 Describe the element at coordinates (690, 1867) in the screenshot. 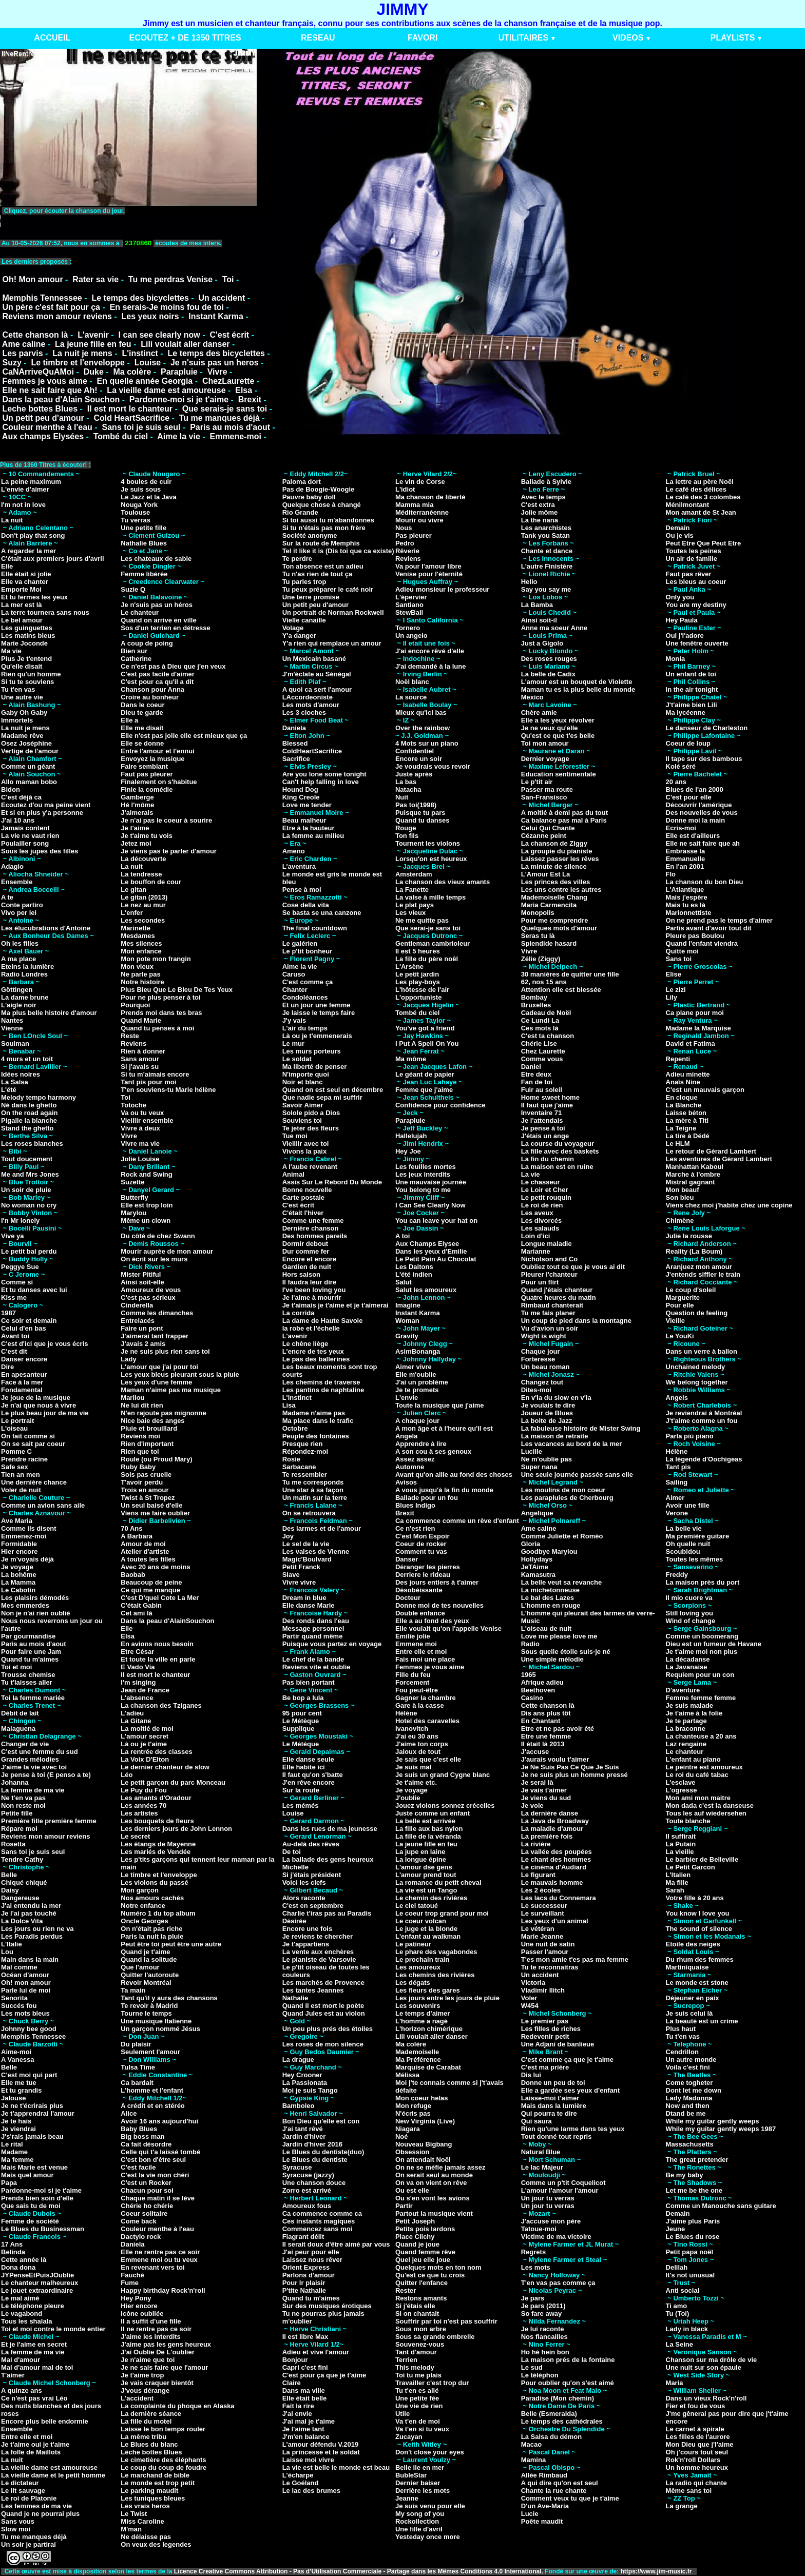

I see `Le Petit Garcon` at that location.